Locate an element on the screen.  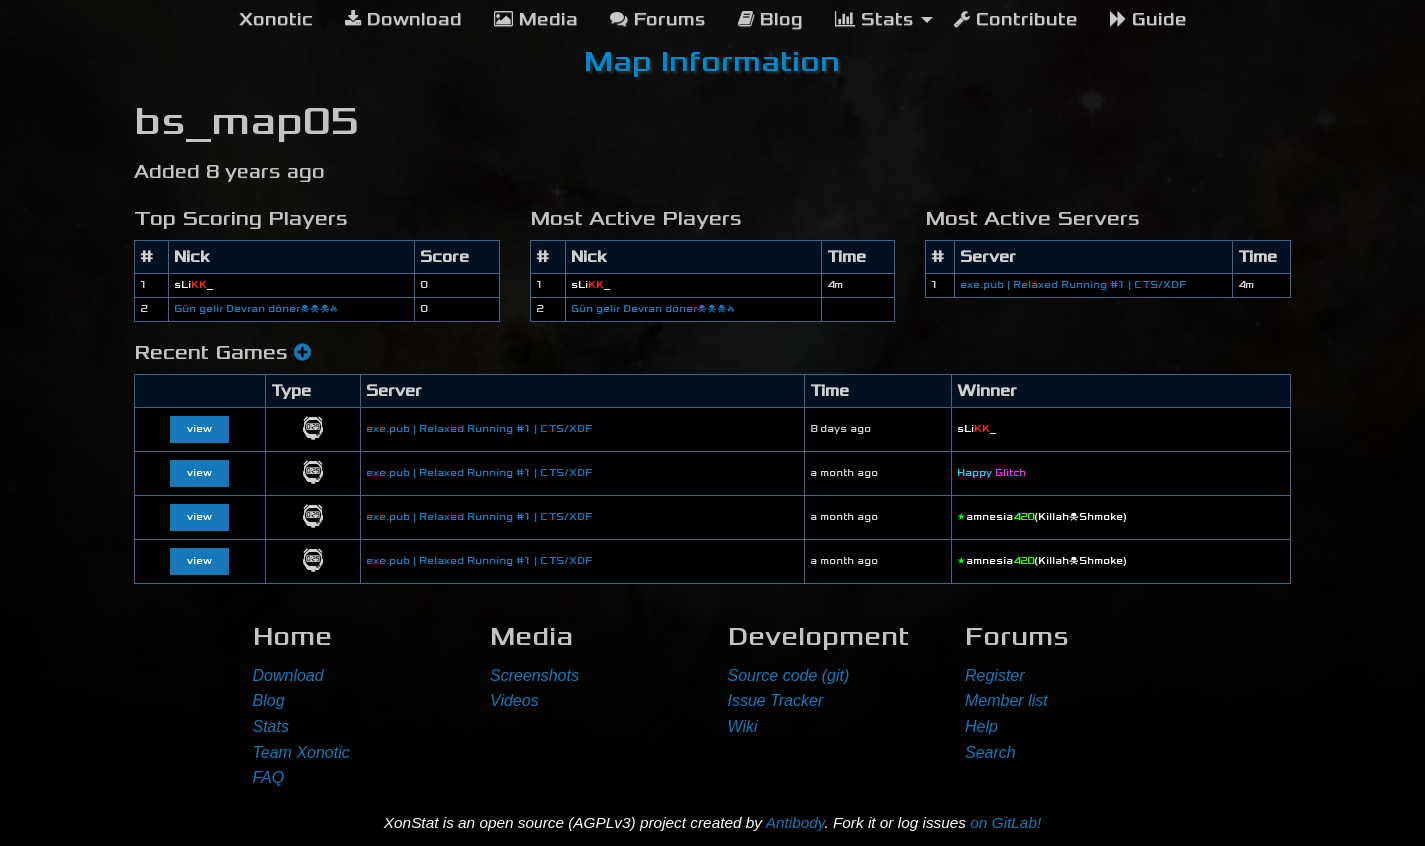
Antibody is located at coordinates (795, 822).